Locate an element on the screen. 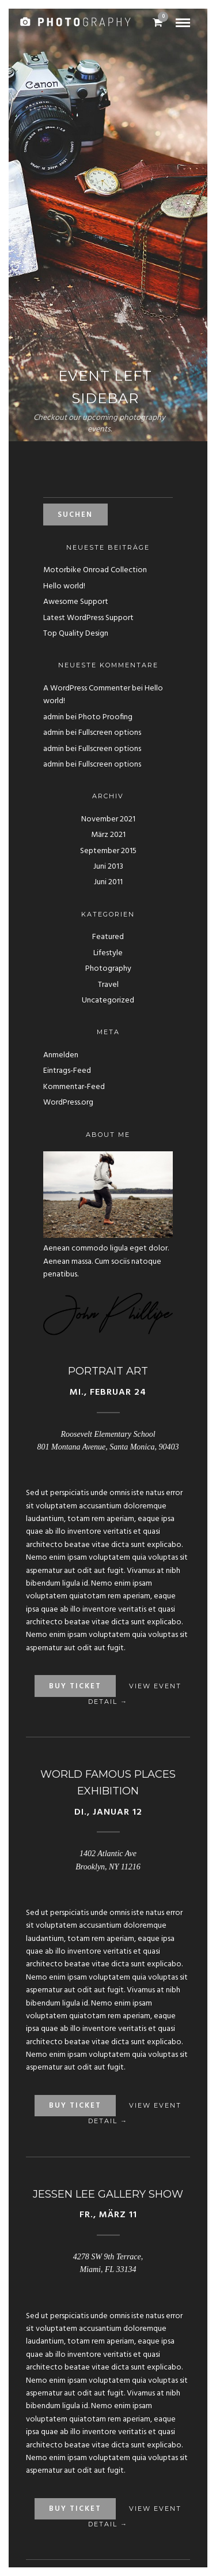  A WordPress Commenter is located at coordinates (86, 688).